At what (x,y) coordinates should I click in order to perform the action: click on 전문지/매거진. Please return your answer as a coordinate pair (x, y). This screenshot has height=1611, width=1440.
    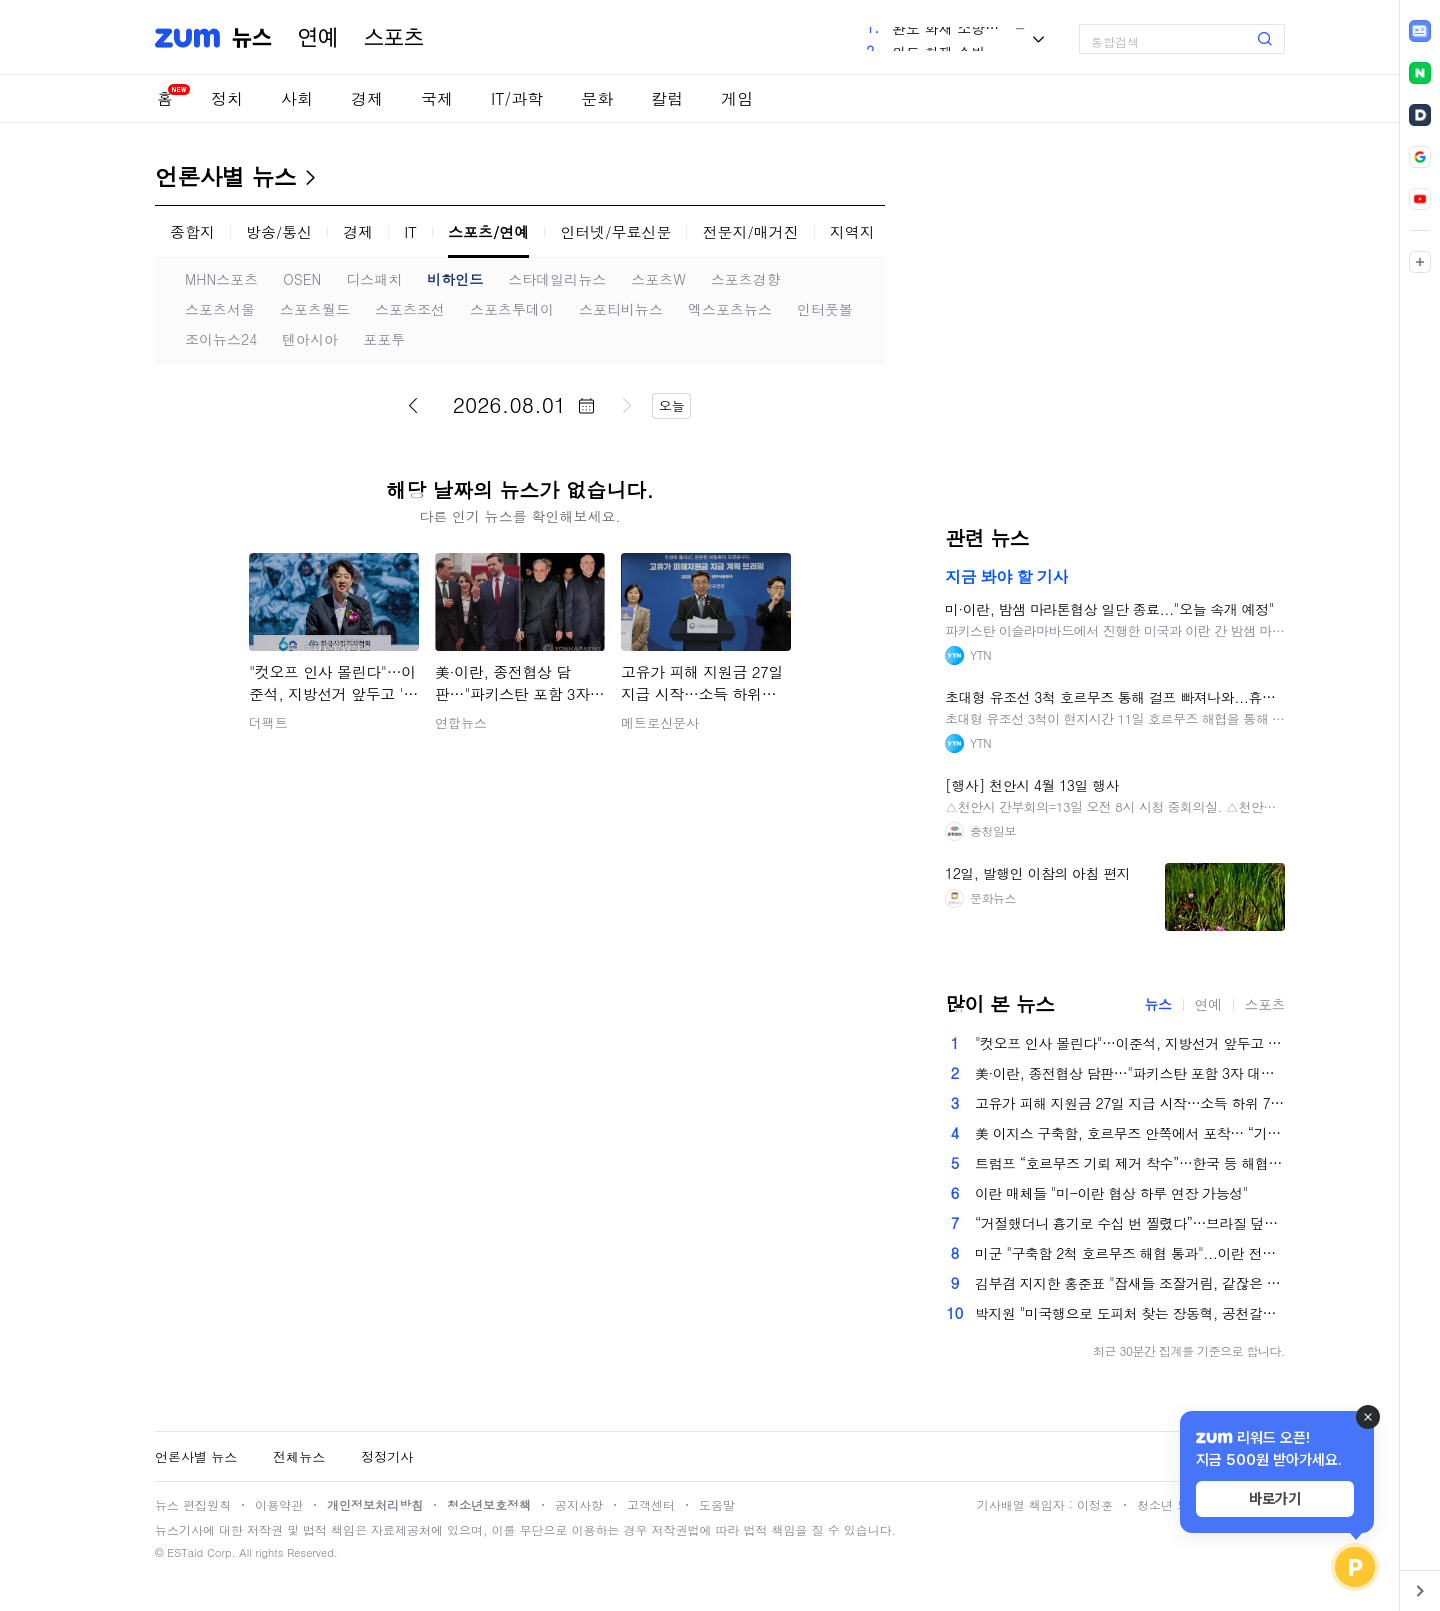
    Looking at the image, I should click on (750, 231).